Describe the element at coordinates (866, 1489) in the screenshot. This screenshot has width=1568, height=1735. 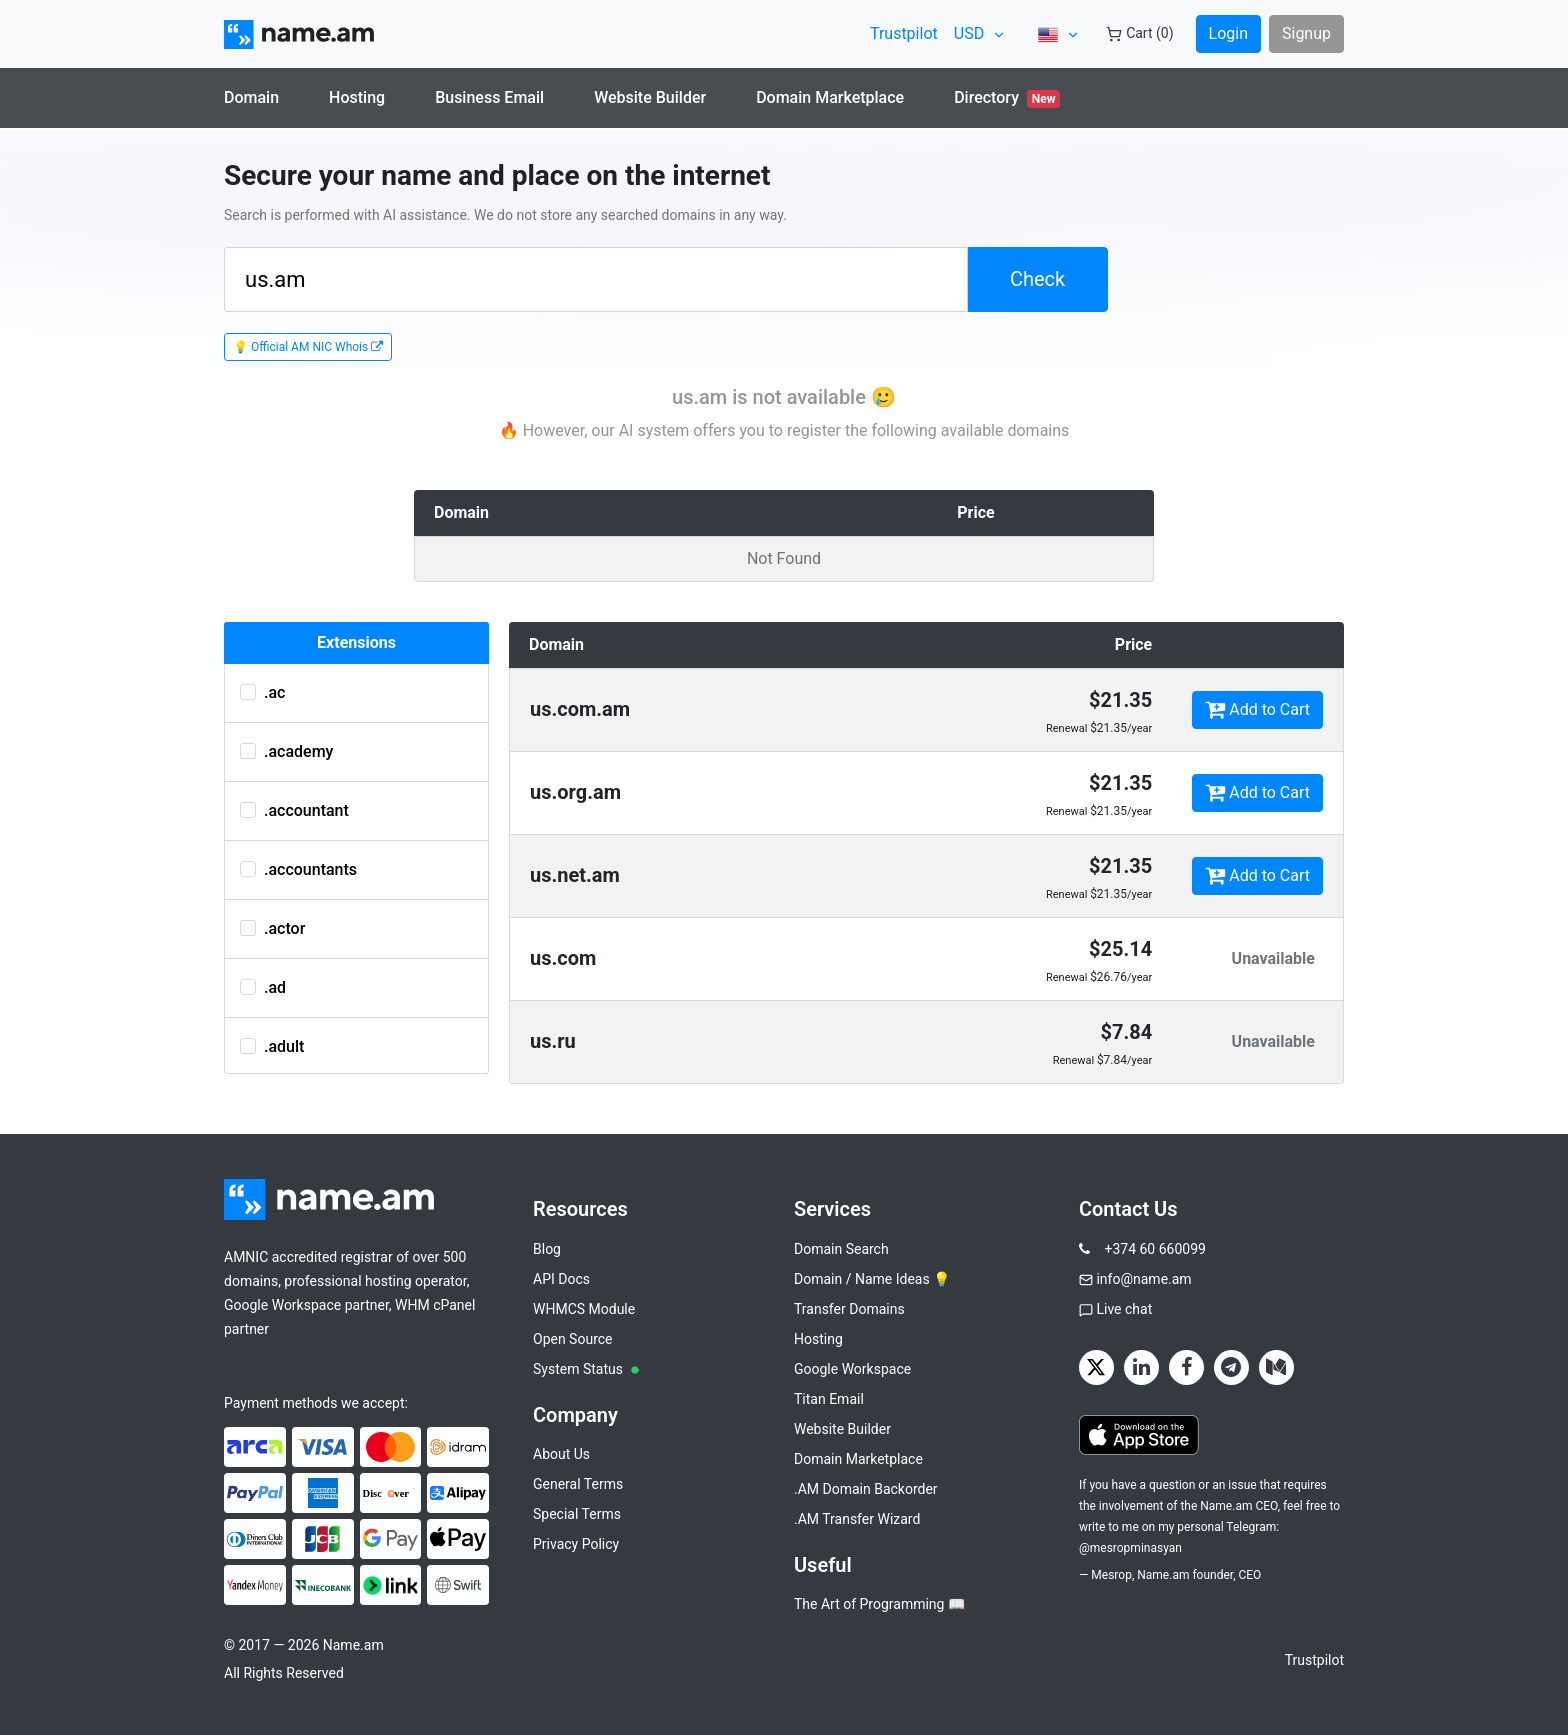
I see `.AM Domain Backorder` at that location.